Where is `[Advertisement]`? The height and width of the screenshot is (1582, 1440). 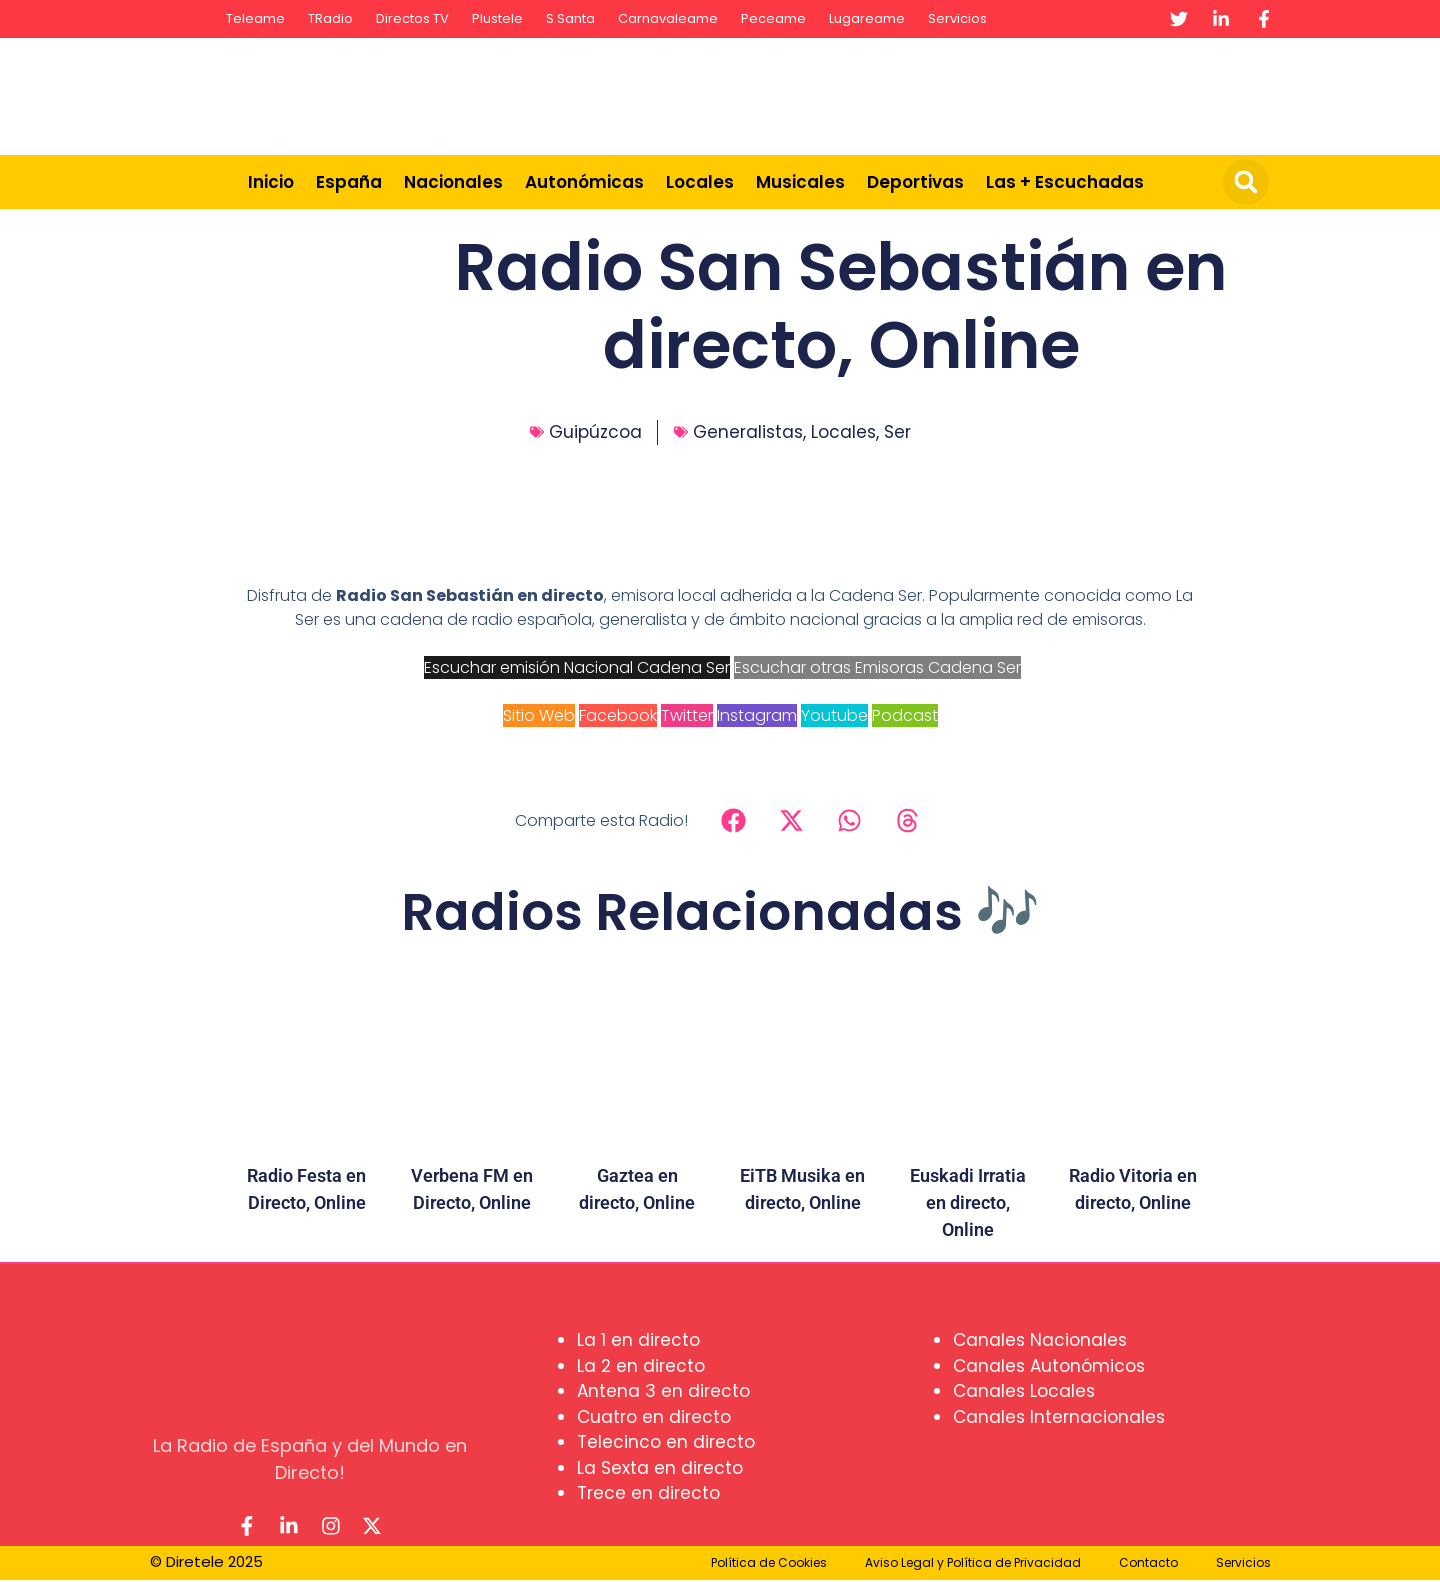 [Advertisement] is located at coordinates (916, 93).